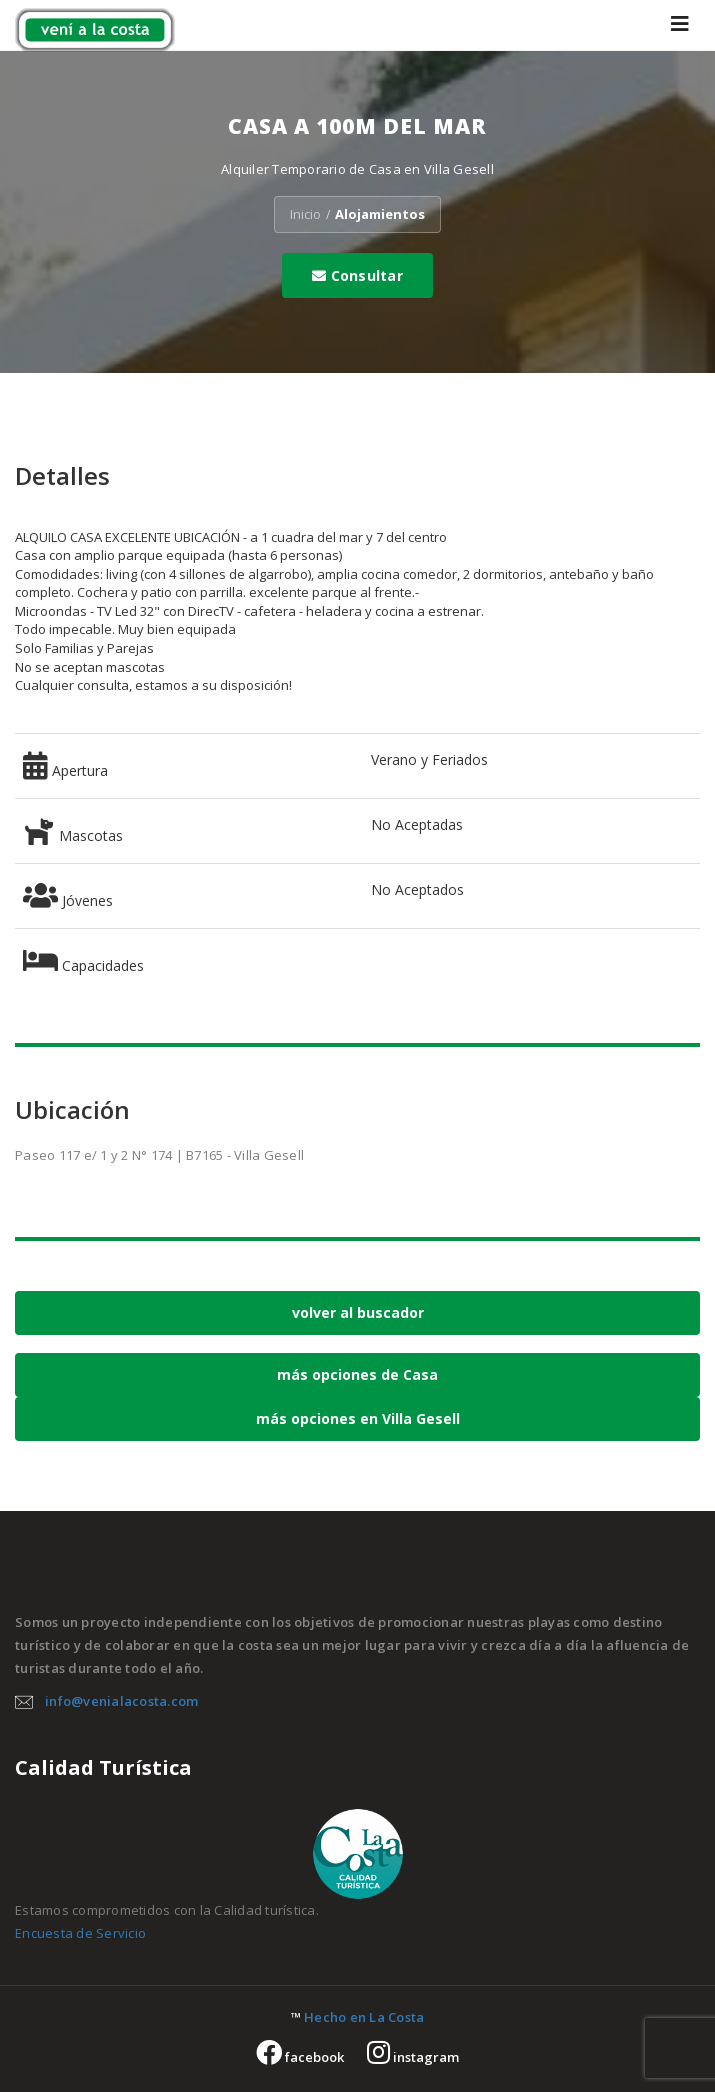 The height and width of the screenshot is (2092, 715). What do you see at coordinates (413, 2057) in the screenshot?
I see `instagram` at bounding box center [413, 2057].